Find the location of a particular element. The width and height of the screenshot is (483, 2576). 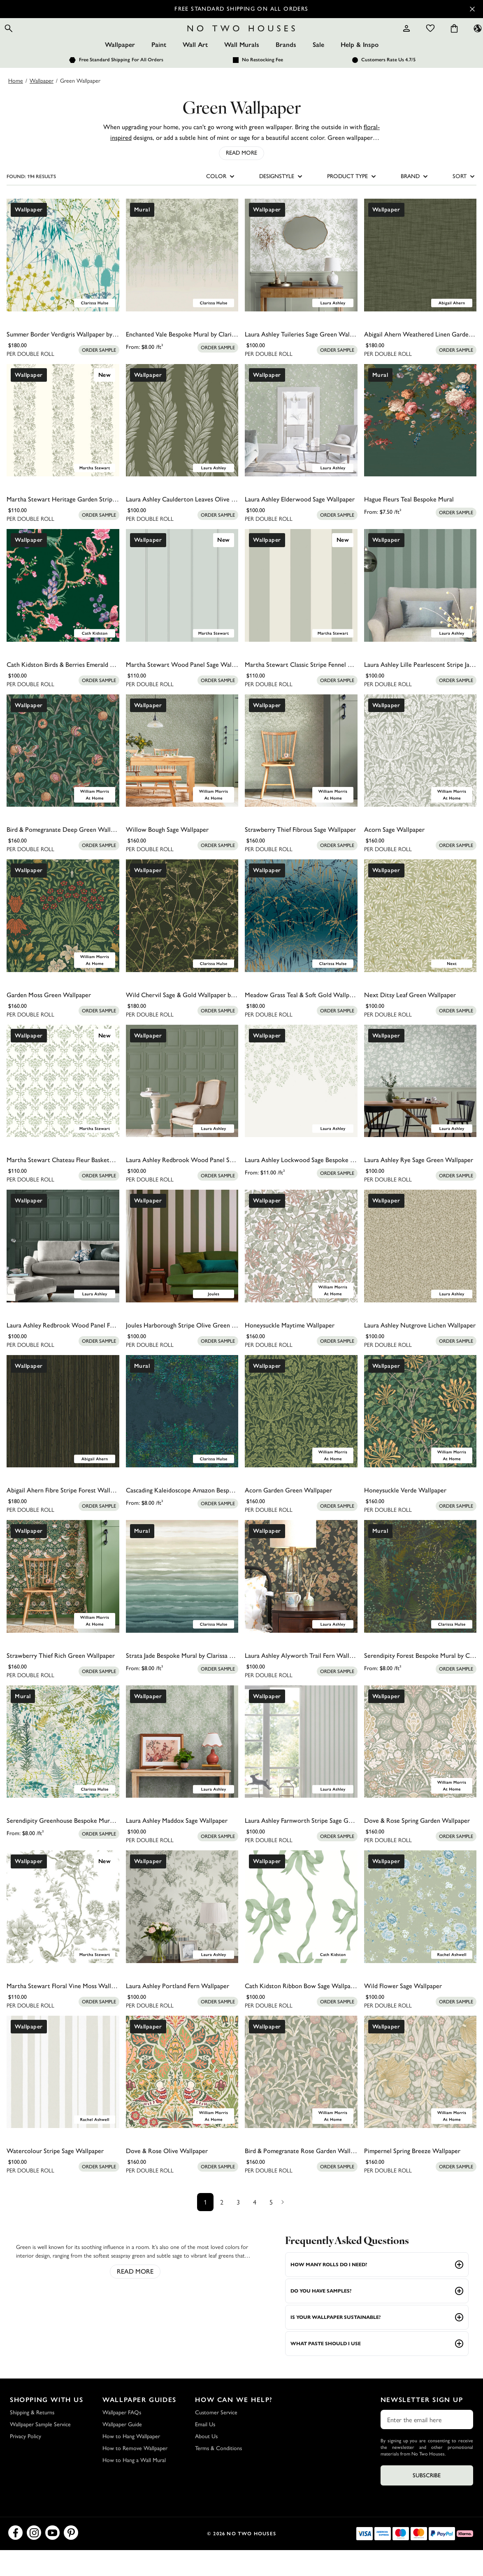

How to Remove Wallpaper is located at coordinates (134, 2474).